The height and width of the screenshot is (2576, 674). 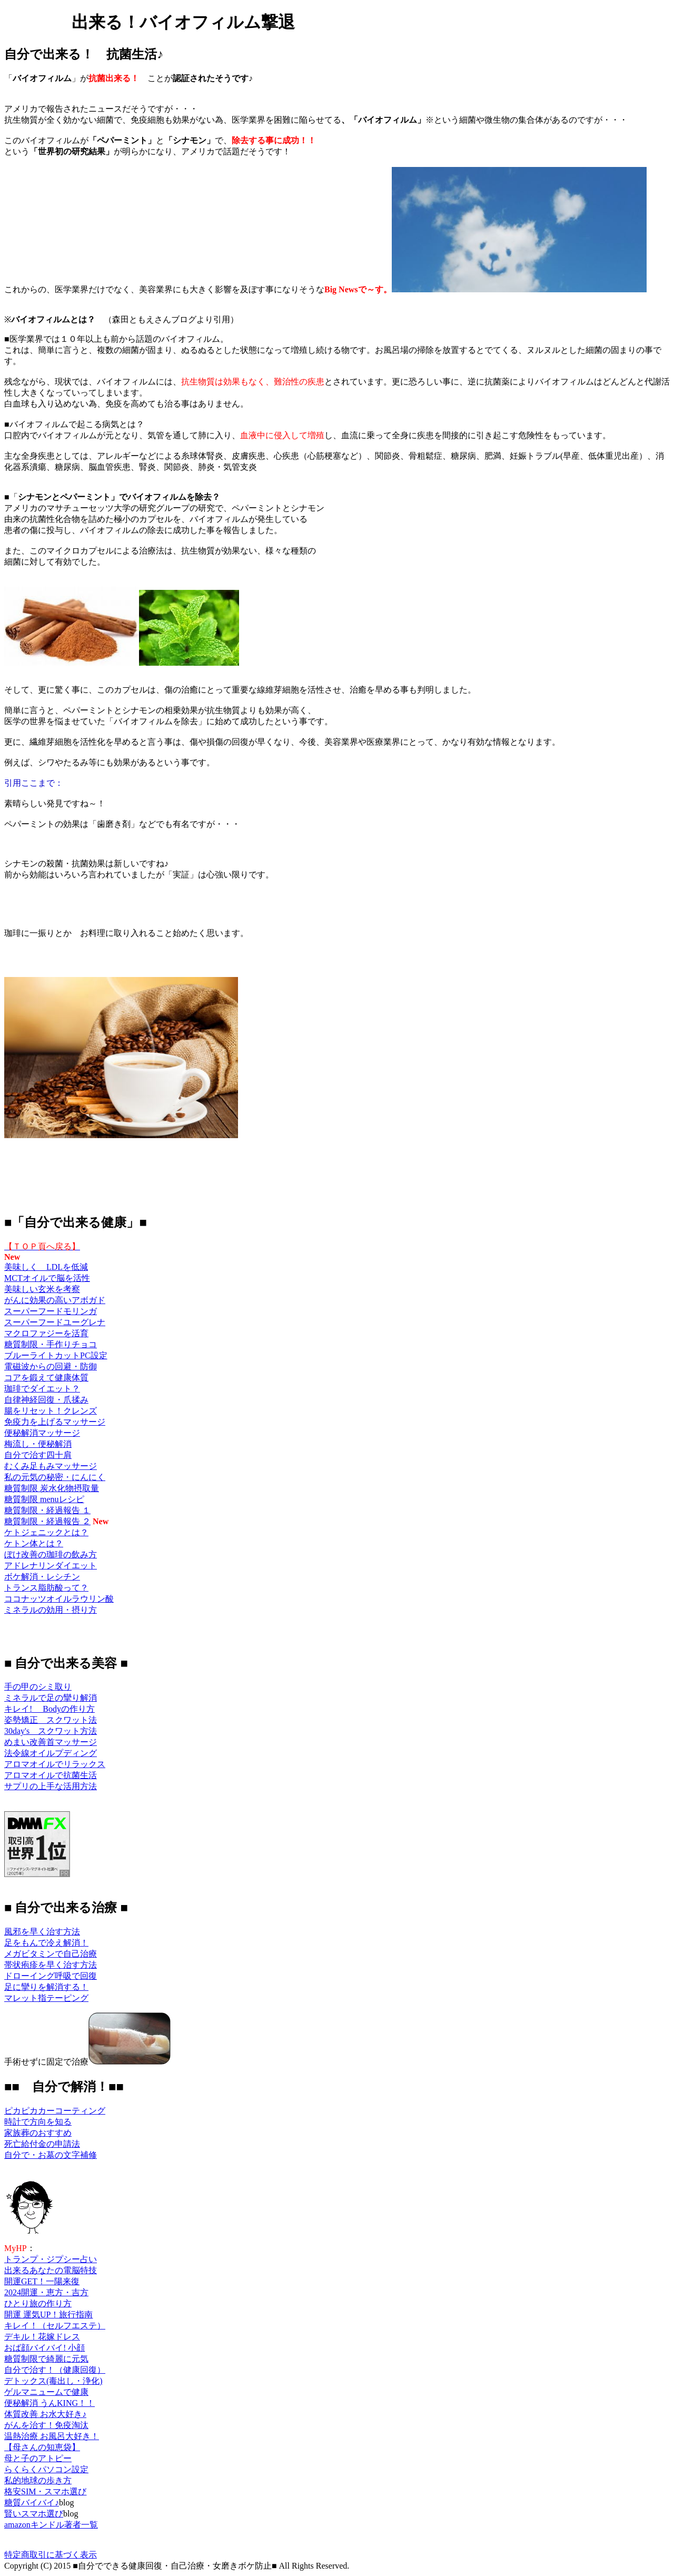 I want to click on 体質改善 お水大好き♪, so click(x=45, y=2414).